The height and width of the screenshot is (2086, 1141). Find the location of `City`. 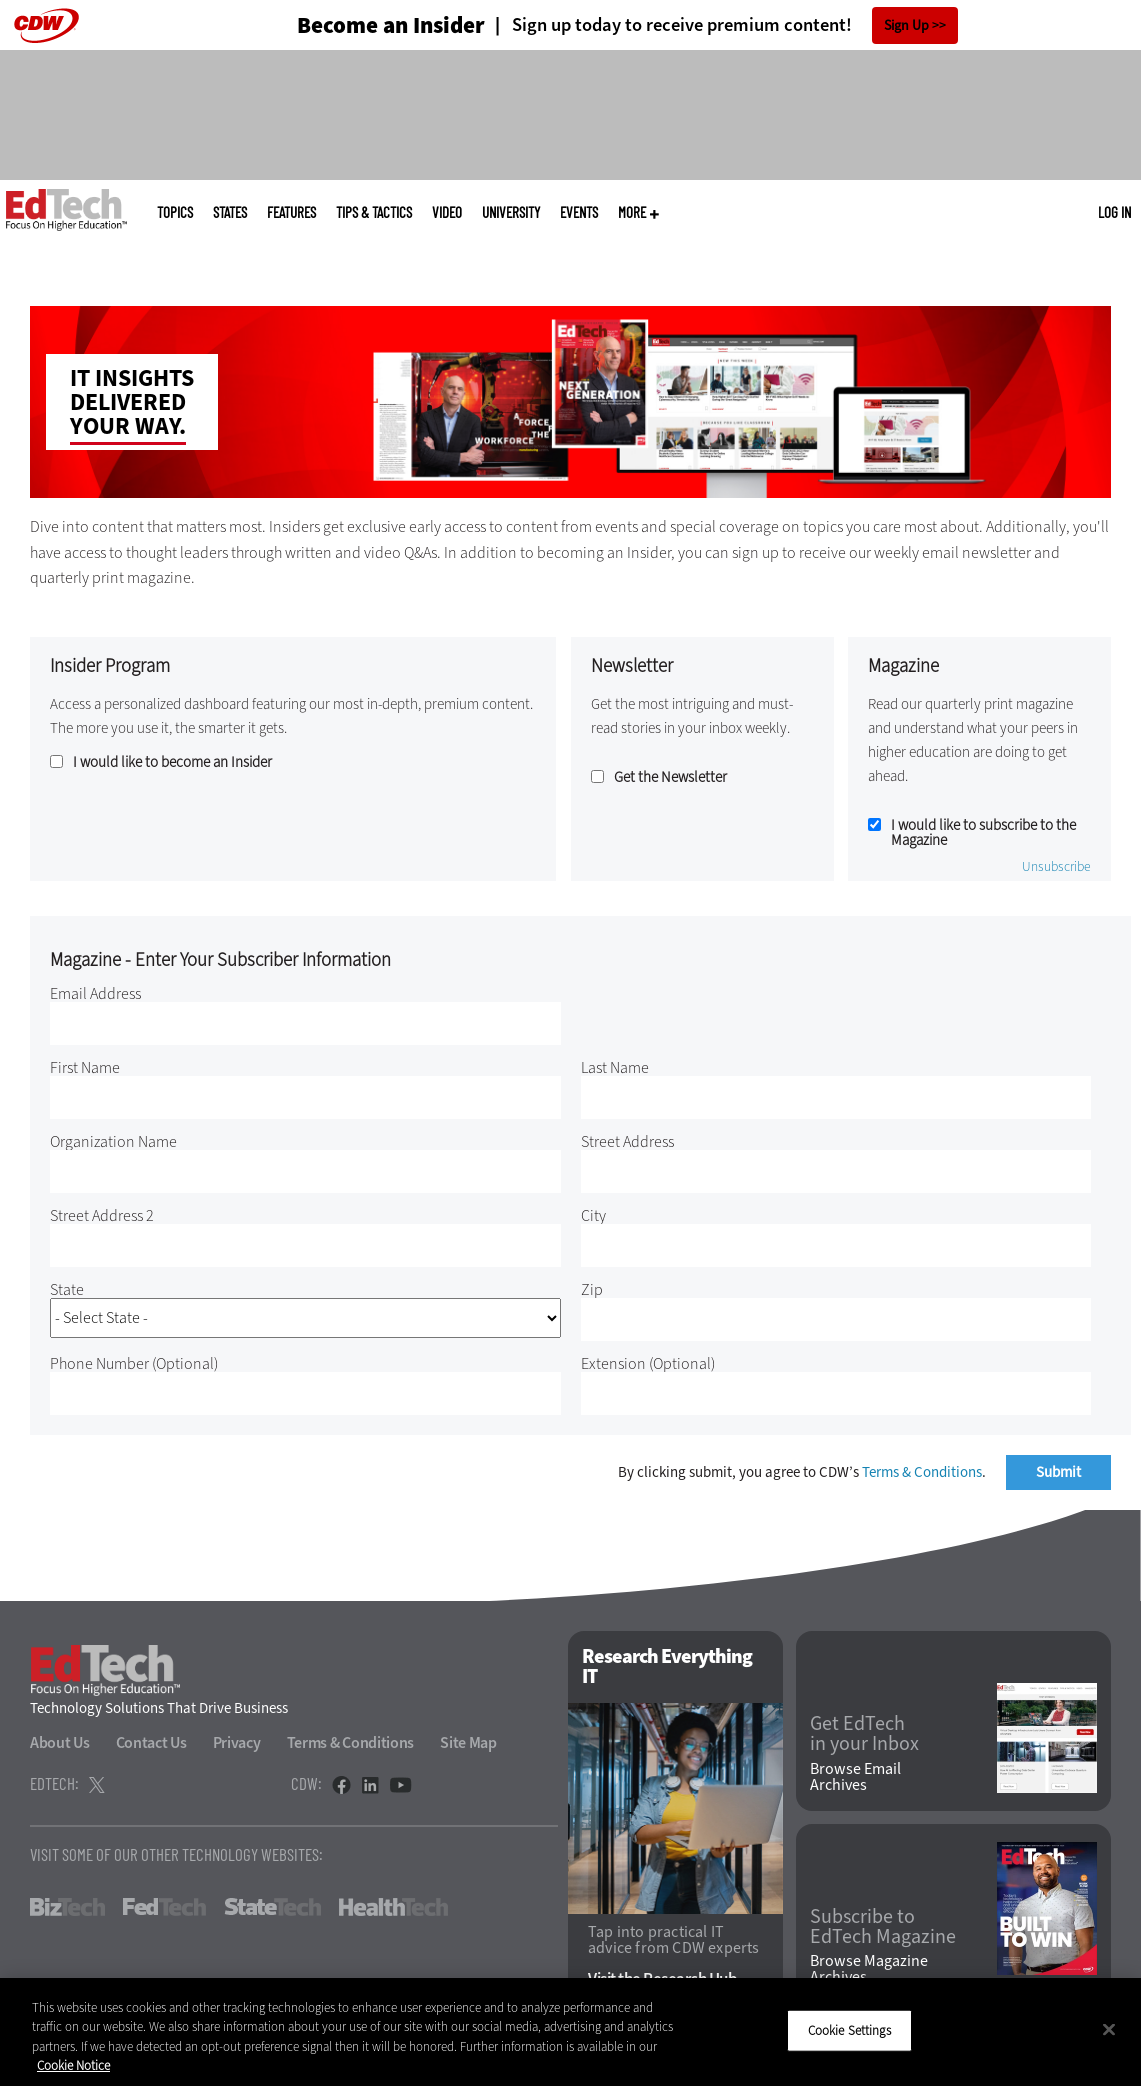

City is located at coordinates (593, 1215).